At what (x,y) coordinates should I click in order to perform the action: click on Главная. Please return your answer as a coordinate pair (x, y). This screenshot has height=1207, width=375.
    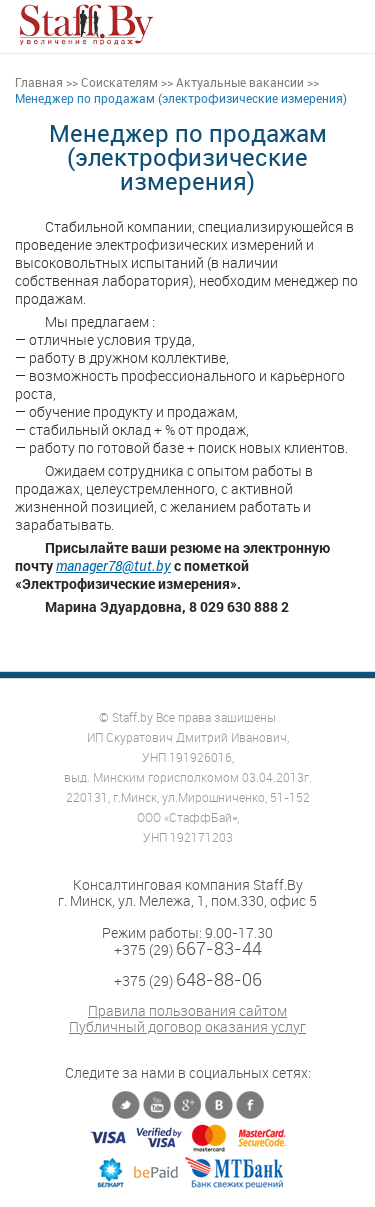
    Looking at the image, I should click on (39, 82).